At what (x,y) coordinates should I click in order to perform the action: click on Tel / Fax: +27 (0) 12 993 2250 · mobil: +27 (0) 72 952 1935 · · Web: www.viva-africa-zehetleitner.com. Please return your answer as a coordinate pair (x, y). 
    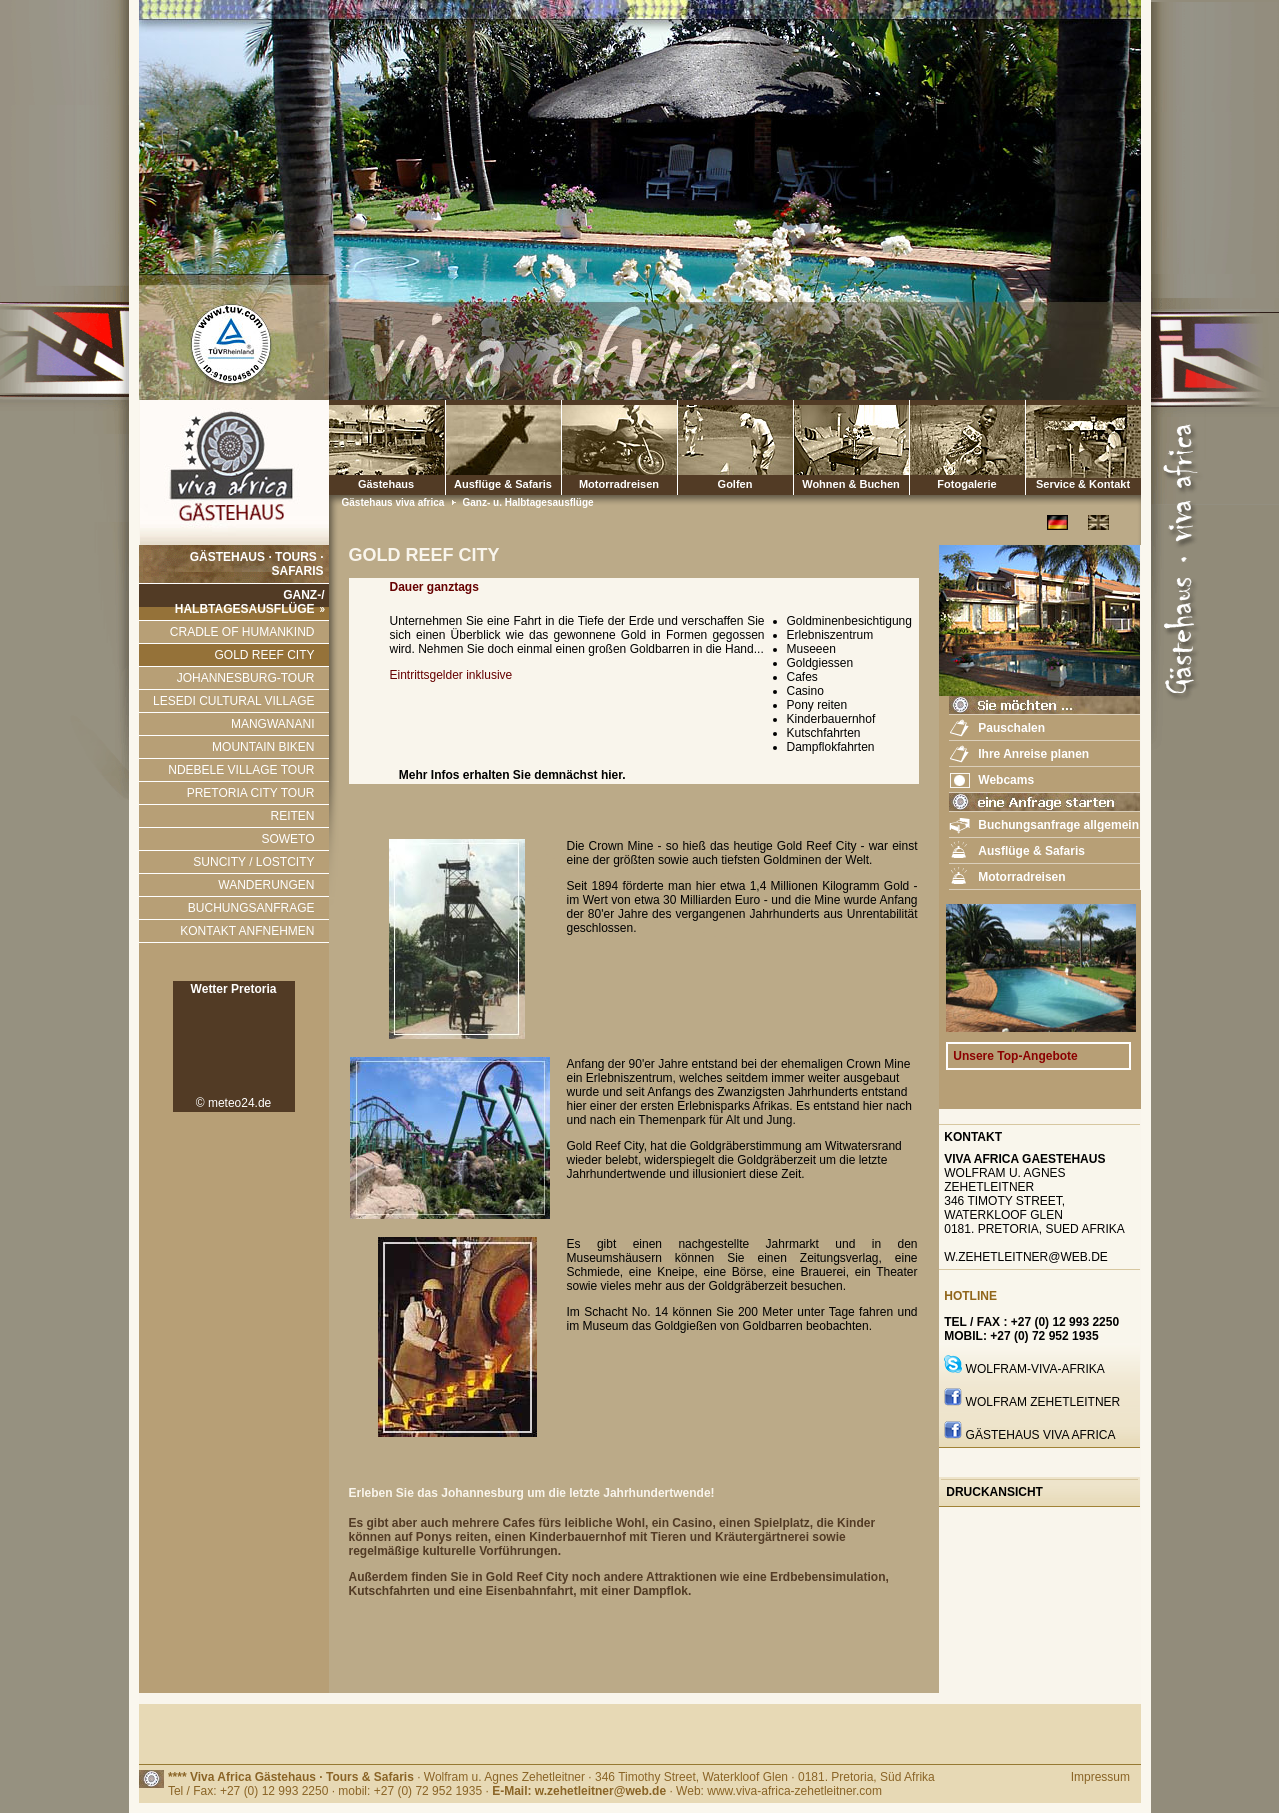
    Looking at the image, I should click on (525, 1791).